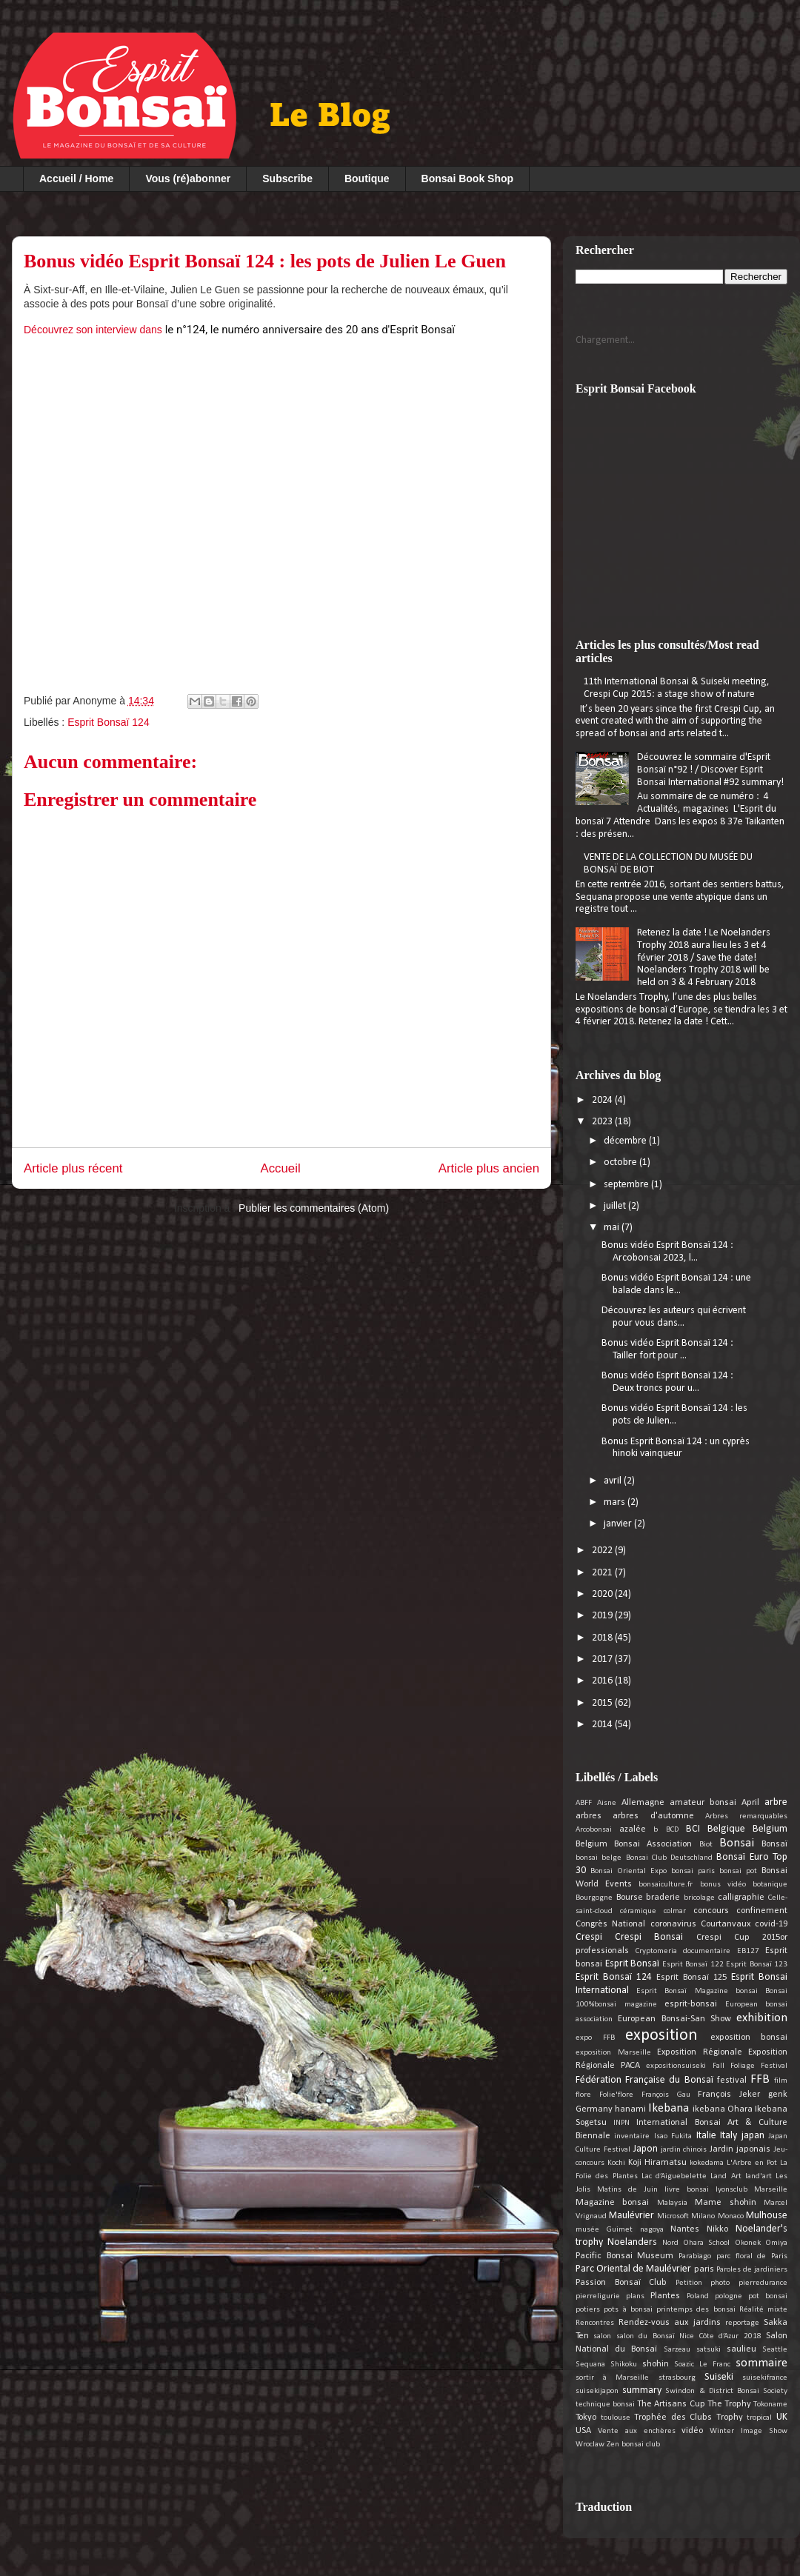 This screenshot has width=800, height=2576. Describe the element at coordinates (616, 1206) in the screenshot. I see `juillet` at that location.